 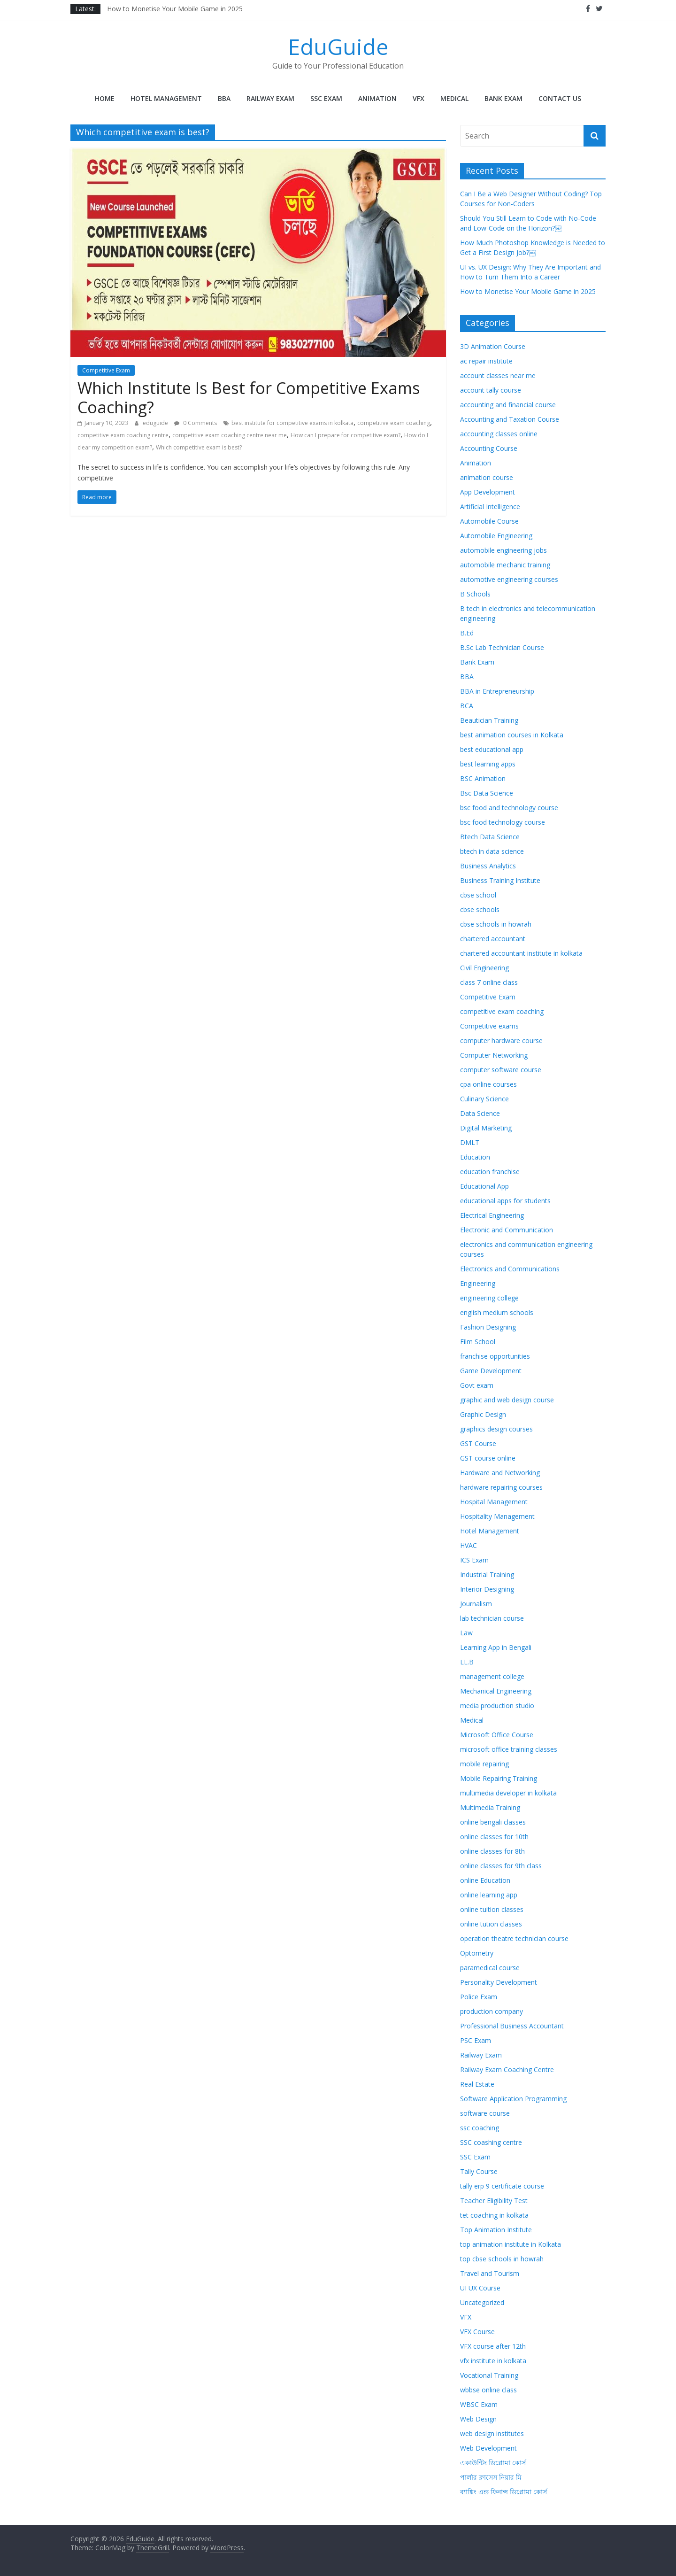 What do you see at coordinates (509, 419) in the screenshot?
I see `Accounting and Taxation Course` at bounding box center [509, 419].